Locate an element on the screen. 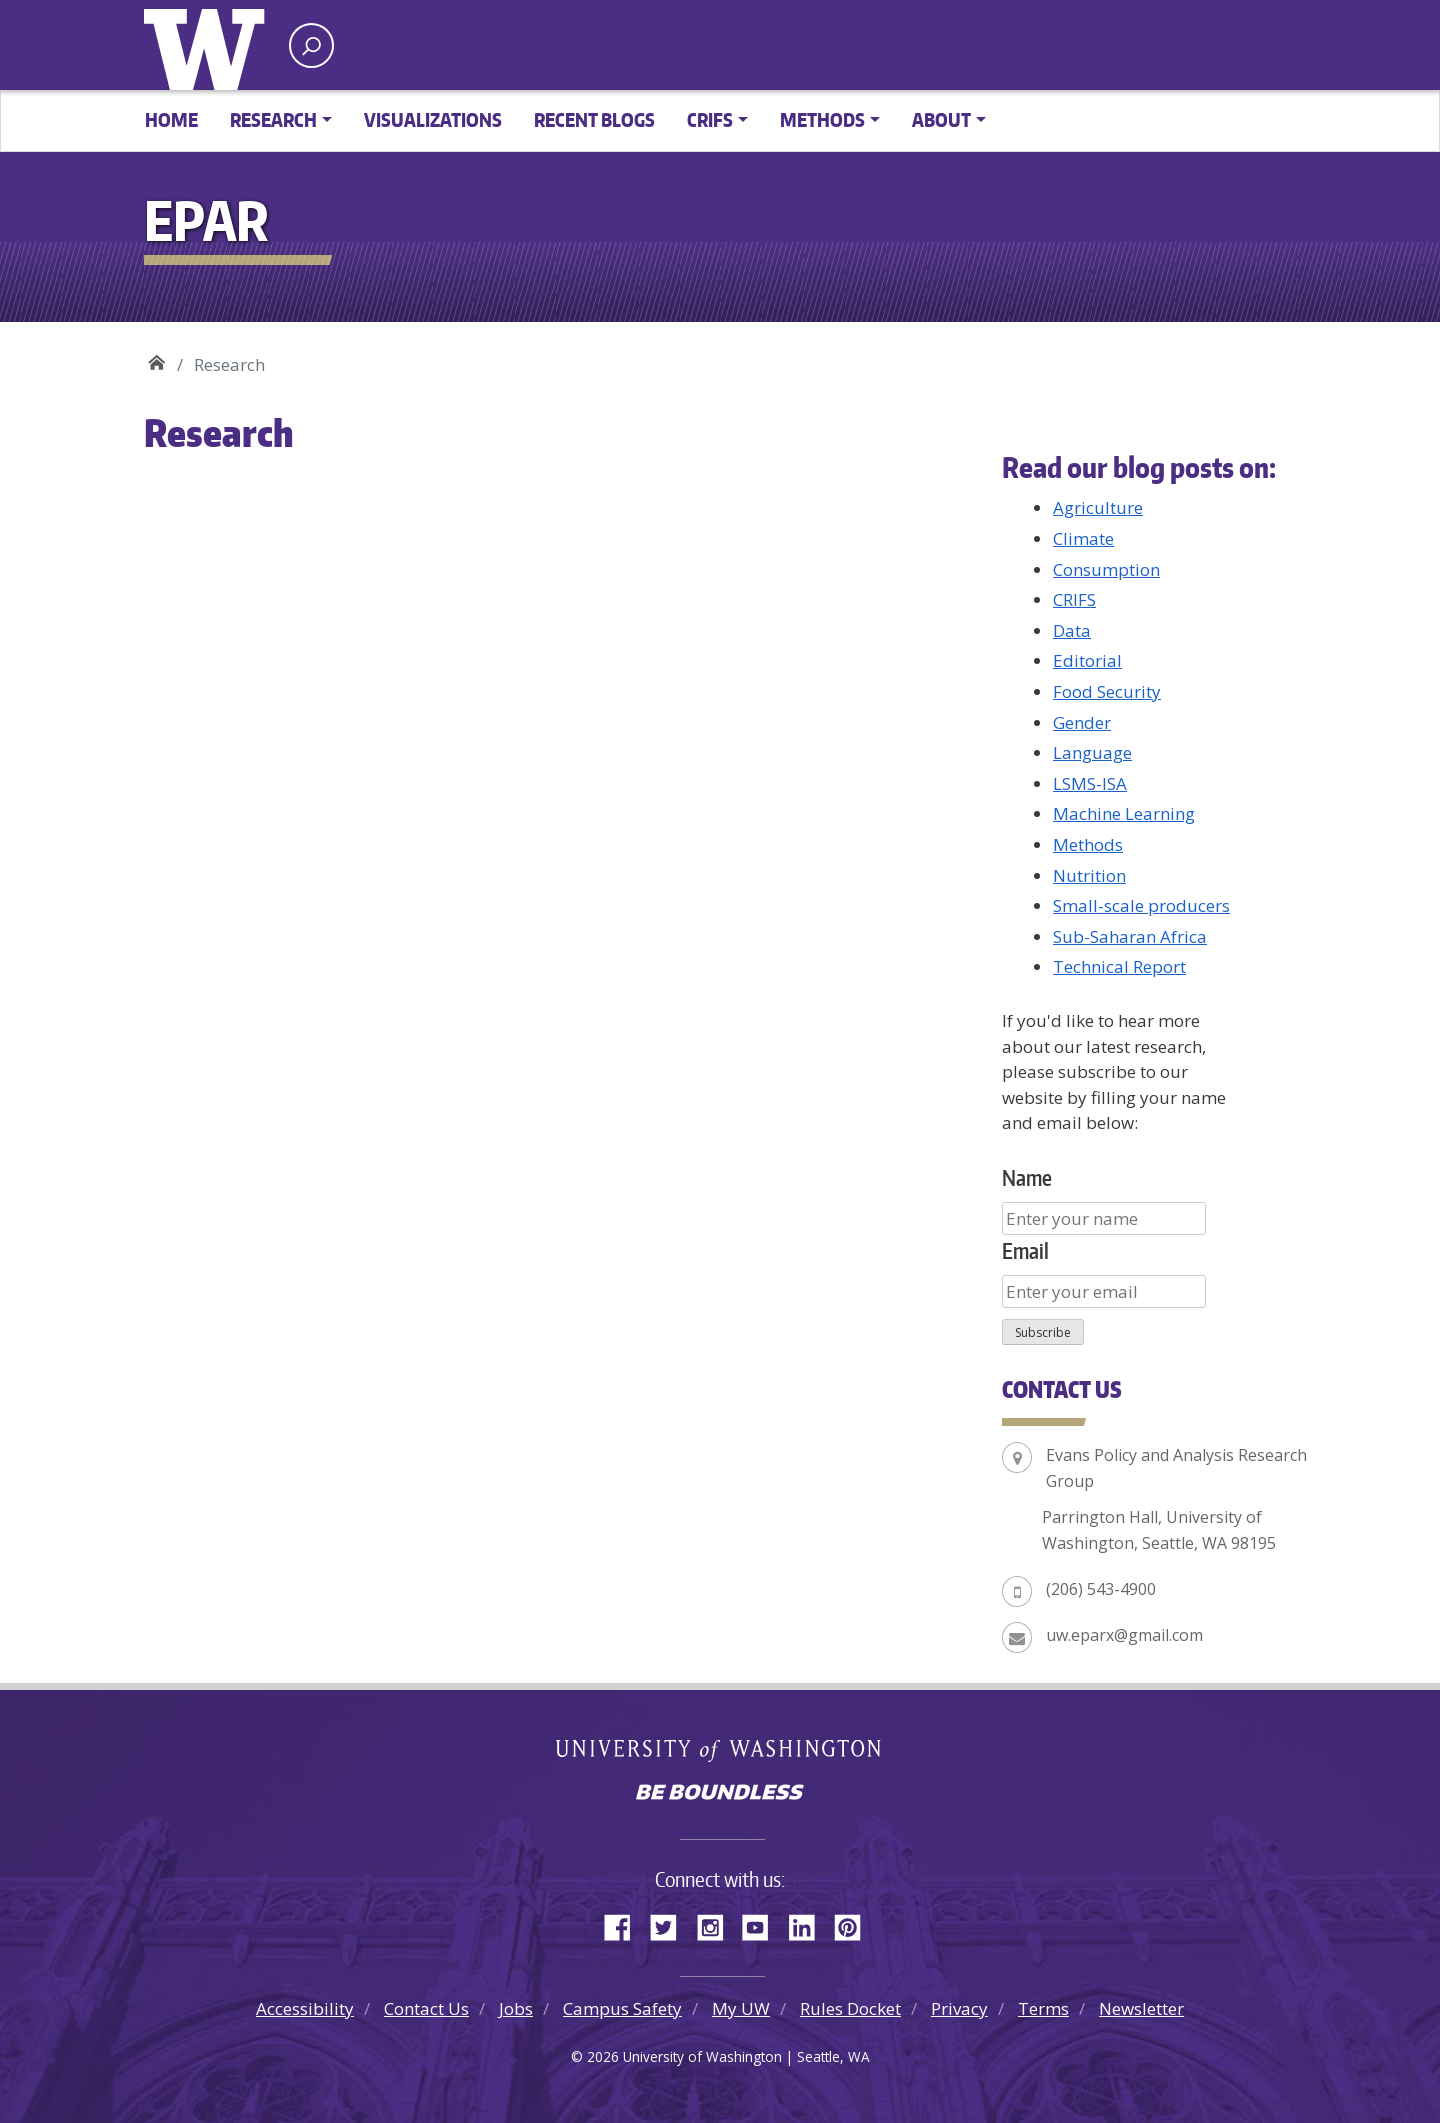  CRIFS [button] is located at coordinates (710, 119).